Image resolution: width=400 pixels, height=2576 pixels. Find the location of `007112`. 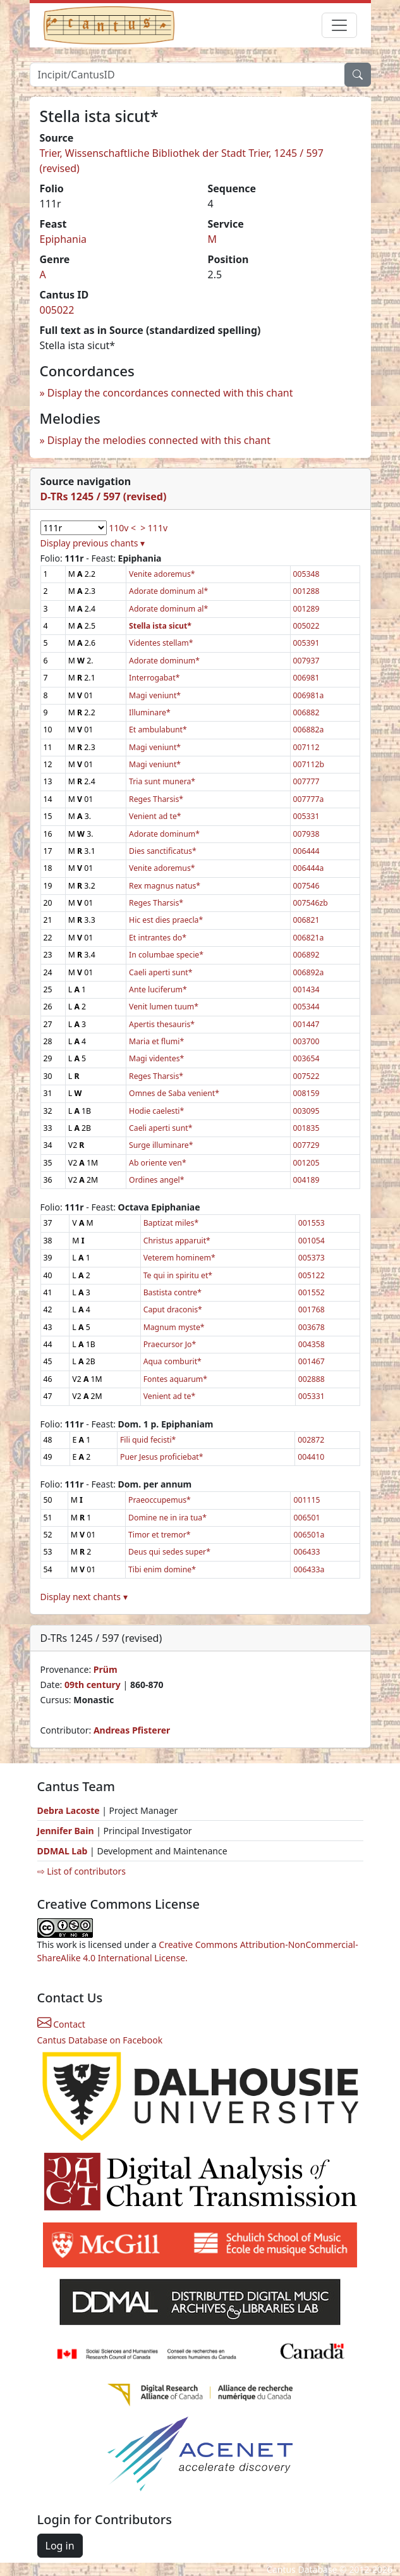

007112 is located at coordinates (306, 747).